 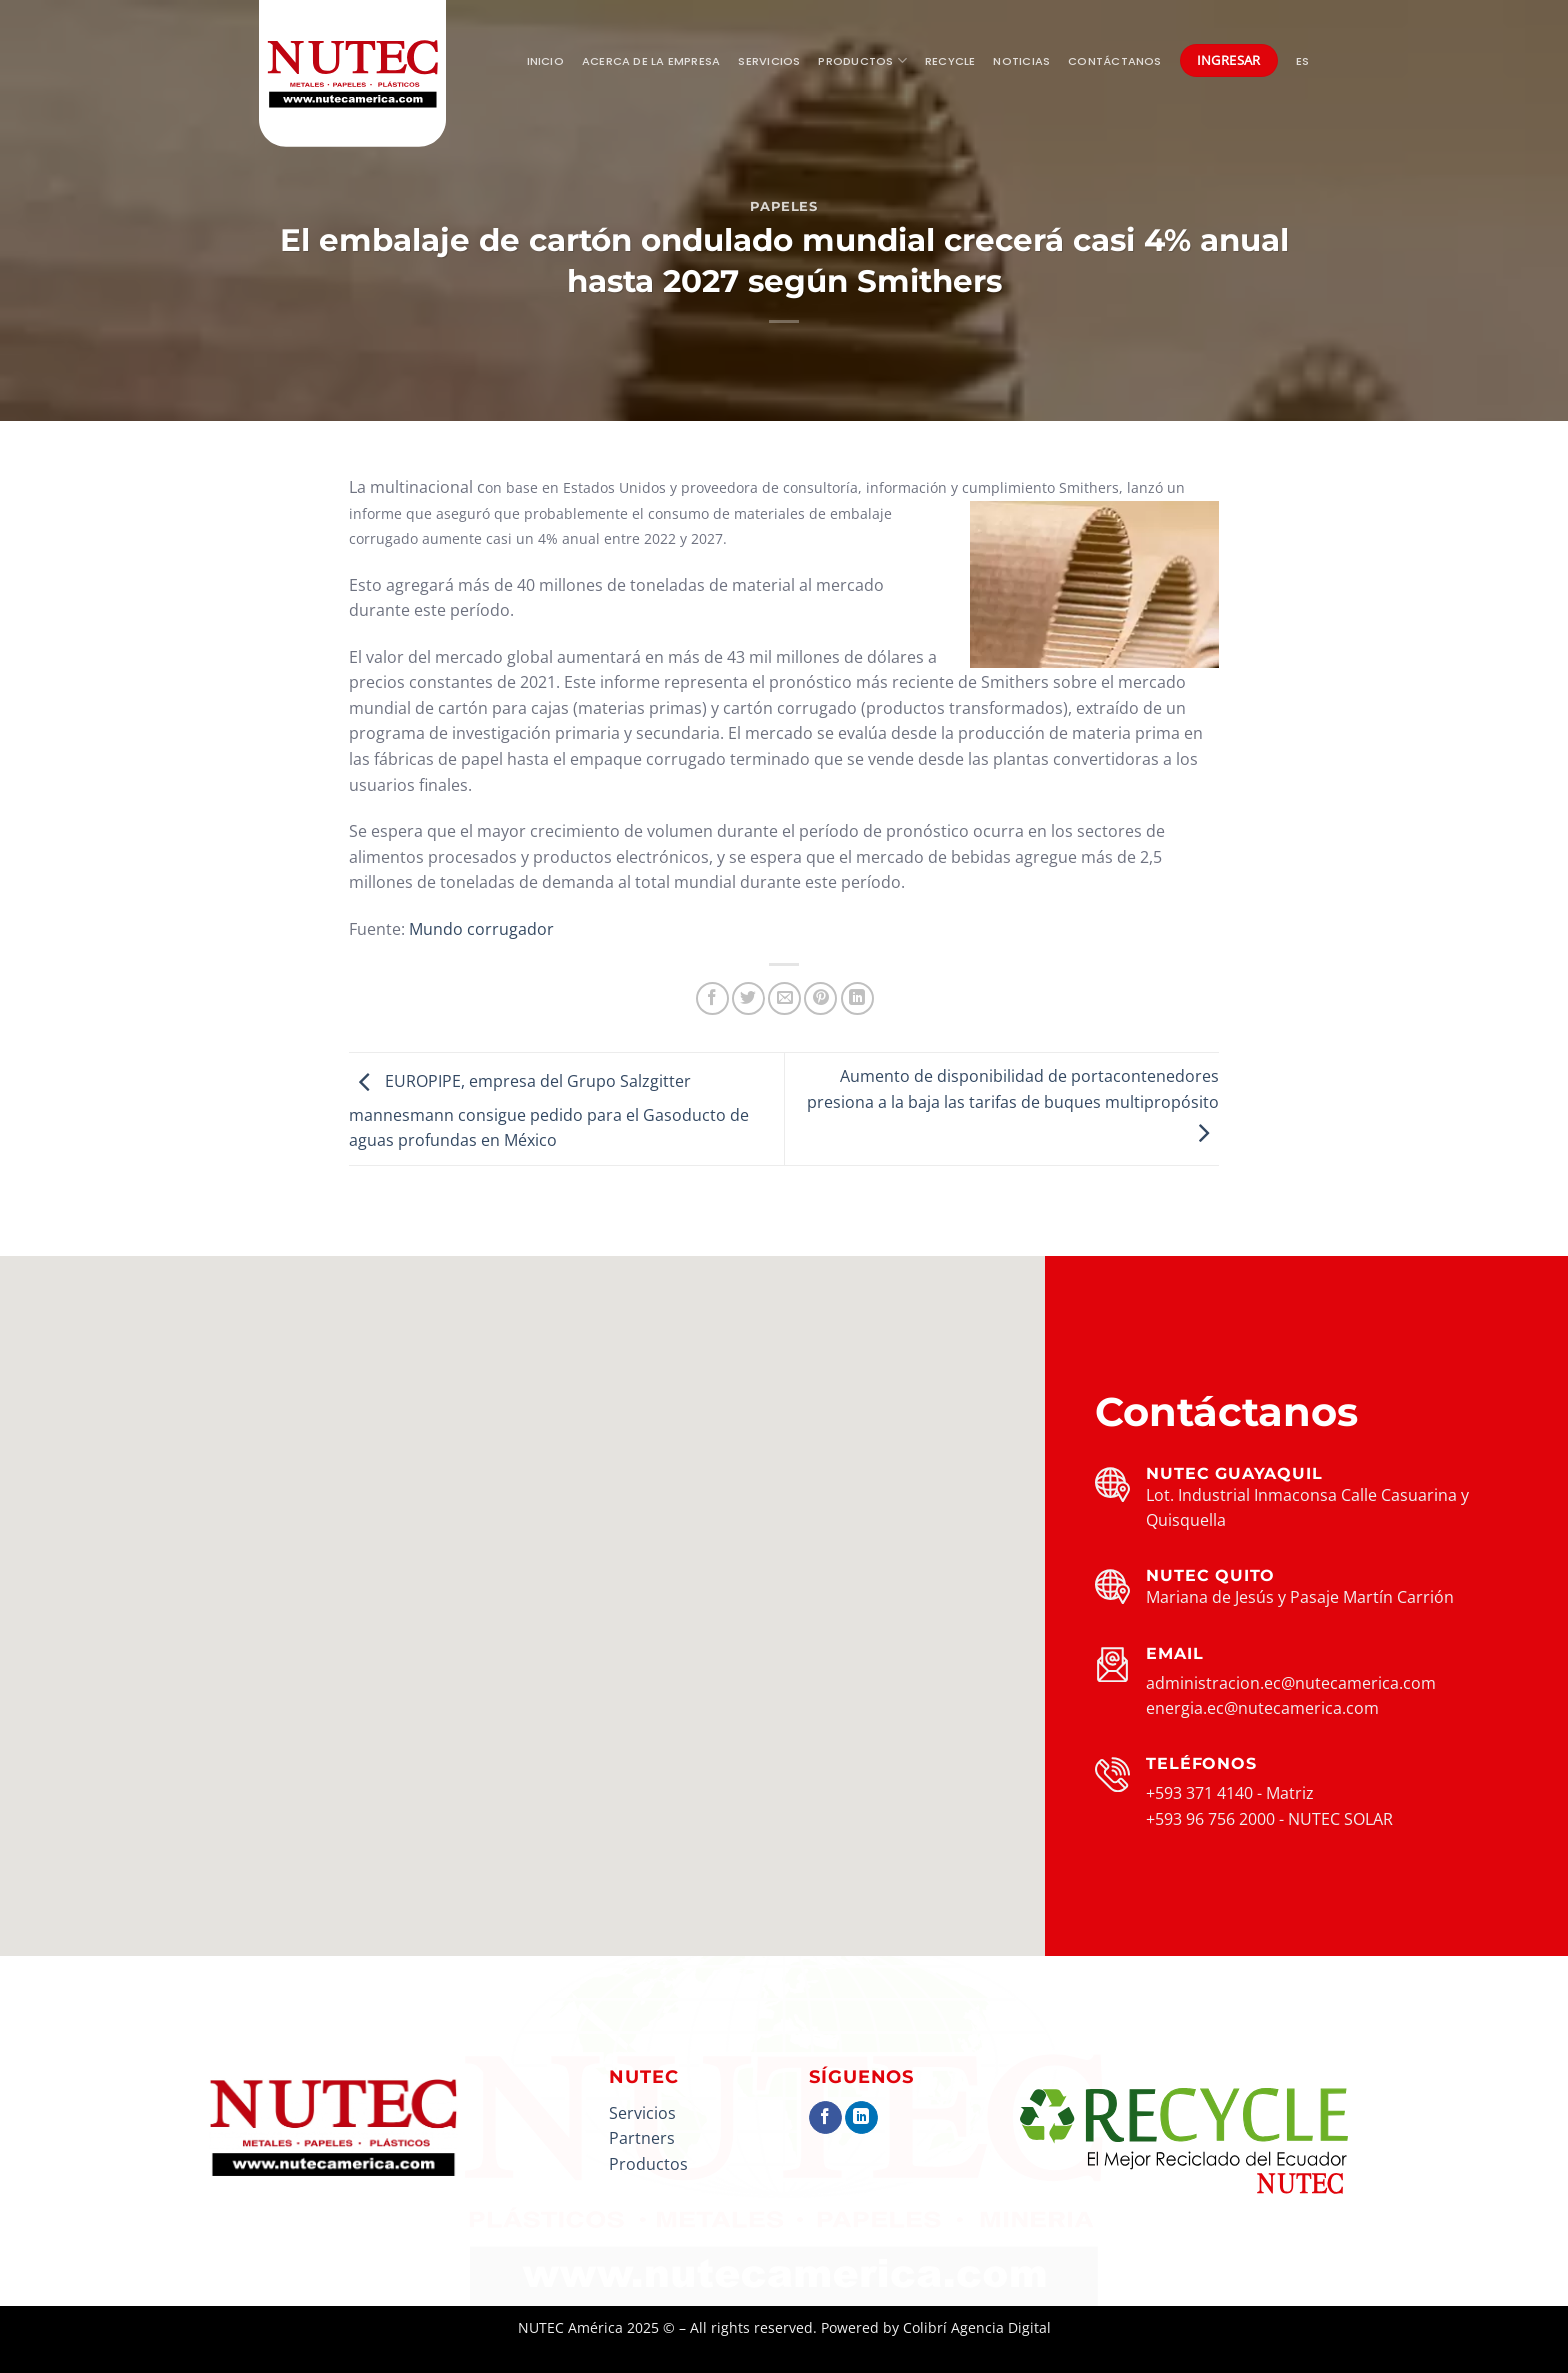 I want to click on EUROPIPE, empresa del Grupo Salzgitter mannesmann consigue pedido para el Gasoducto de aguas profundas en México, so click(x=549, y=1111).